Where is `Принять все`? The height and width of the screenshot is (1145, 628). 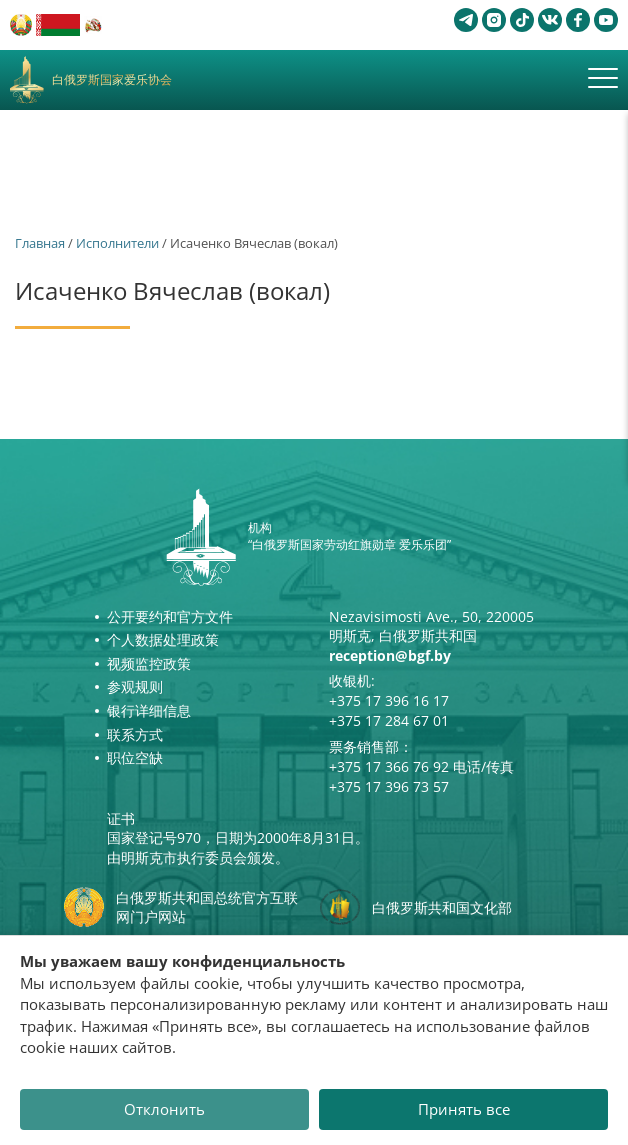
Принять все is located at coordinates (464, 1109).